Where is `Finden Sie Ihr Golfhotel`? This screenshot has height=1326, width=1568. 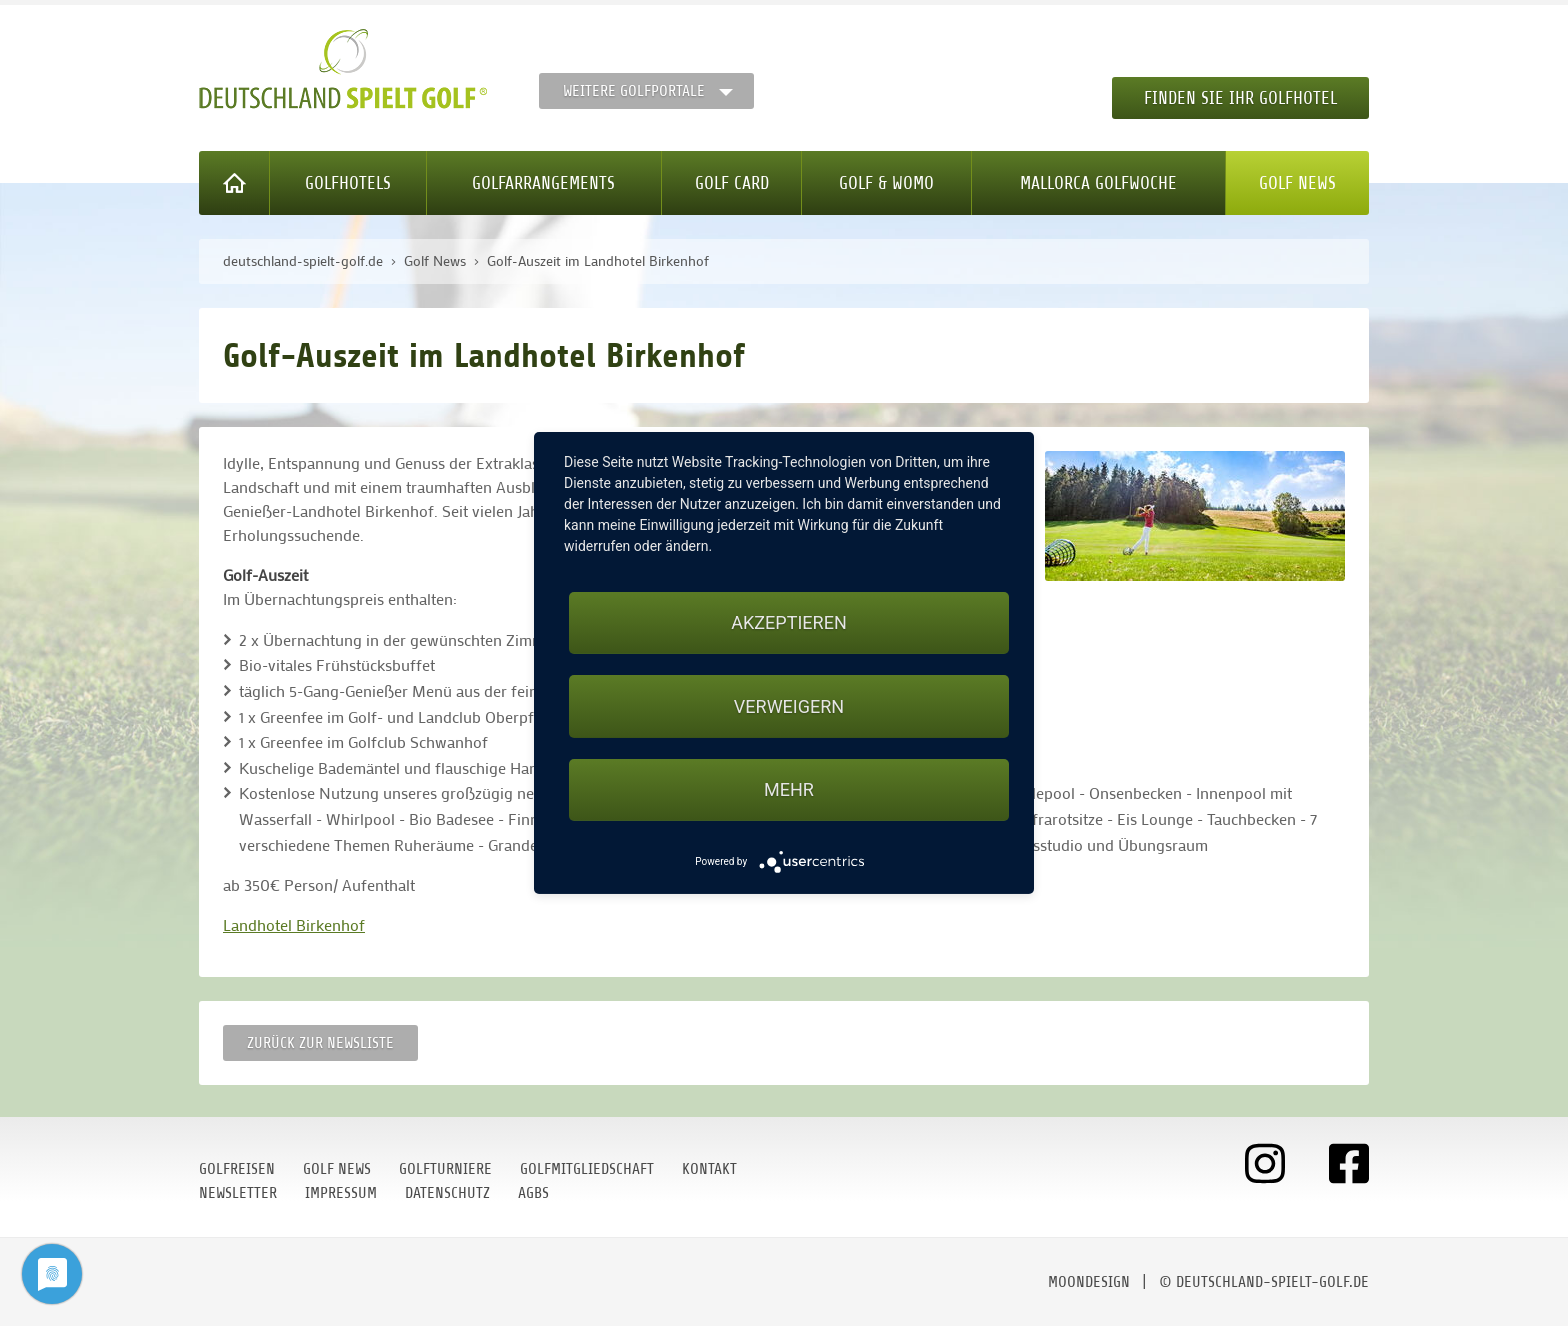
Finden Sie Ihr Golfhotel is located at coordinates (1240, 98).